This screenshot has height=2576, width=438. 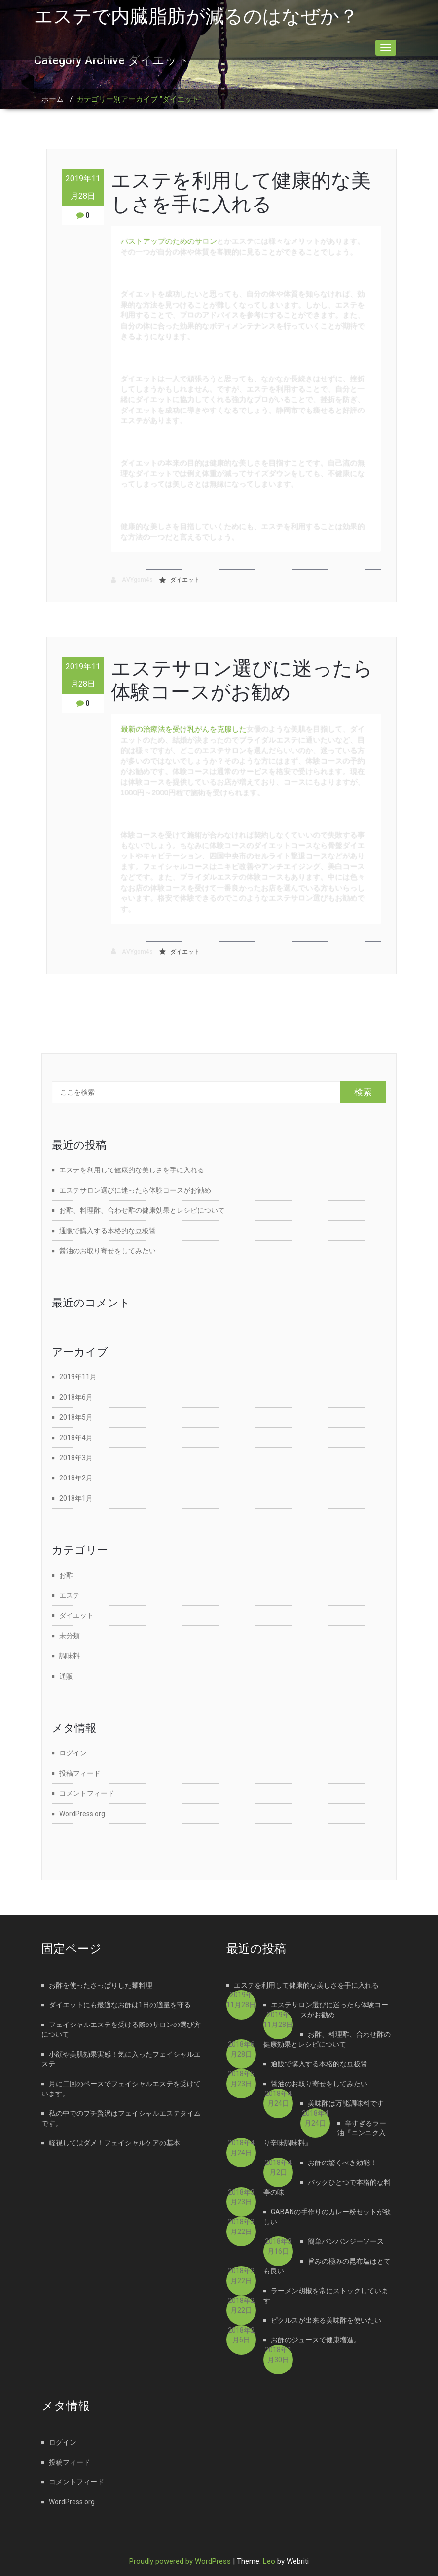 I want to click on WordPress.org, so click(x=82, y=1814).